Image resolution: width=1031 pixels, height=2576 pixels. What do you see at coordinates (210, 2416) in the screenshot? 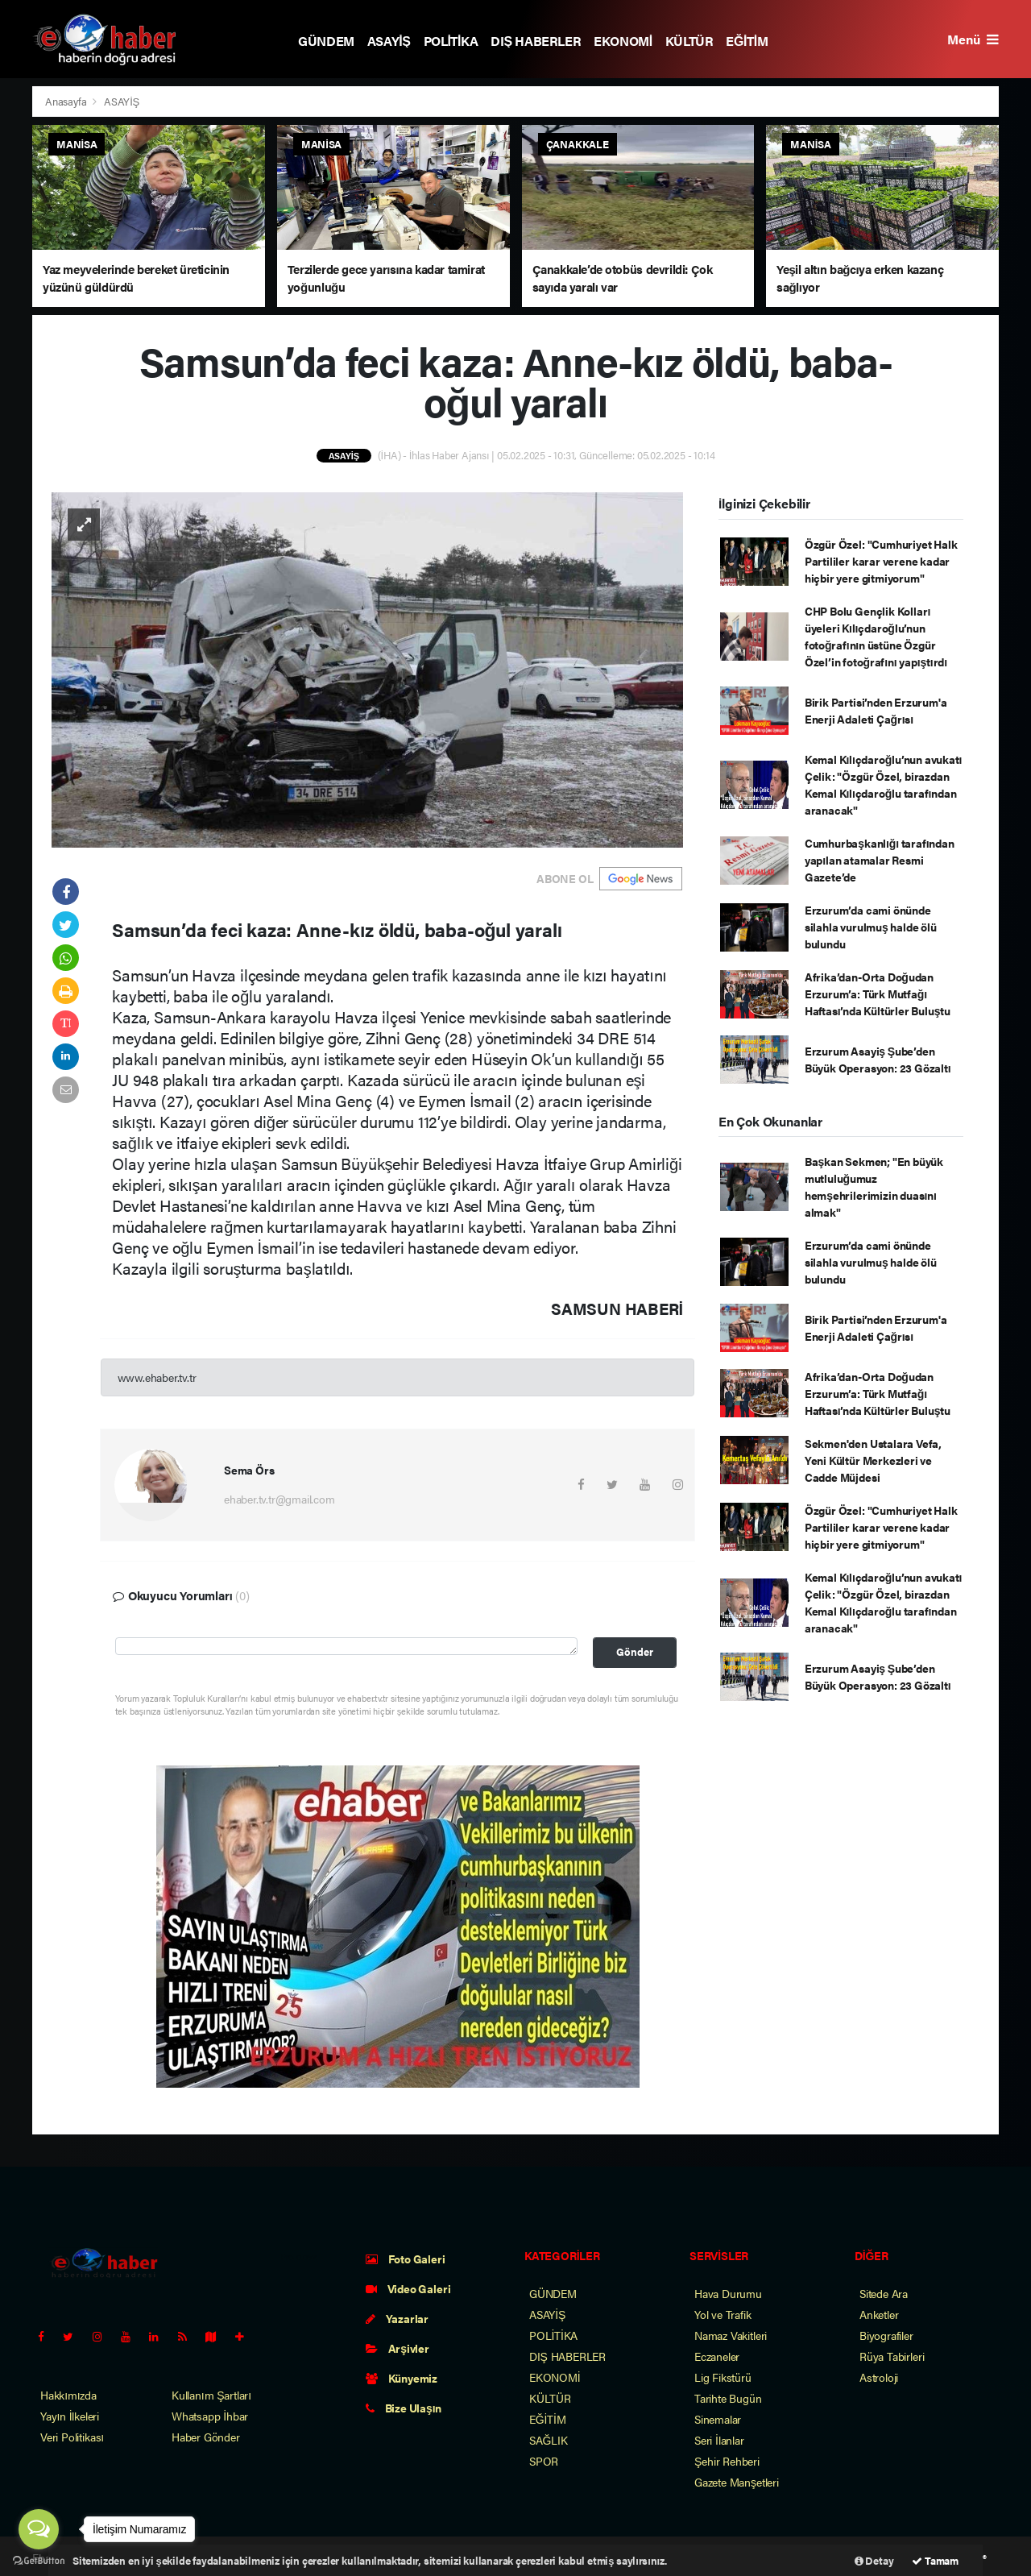
I see `Whatsapp İhbar` at bounding box center [210, 2416].